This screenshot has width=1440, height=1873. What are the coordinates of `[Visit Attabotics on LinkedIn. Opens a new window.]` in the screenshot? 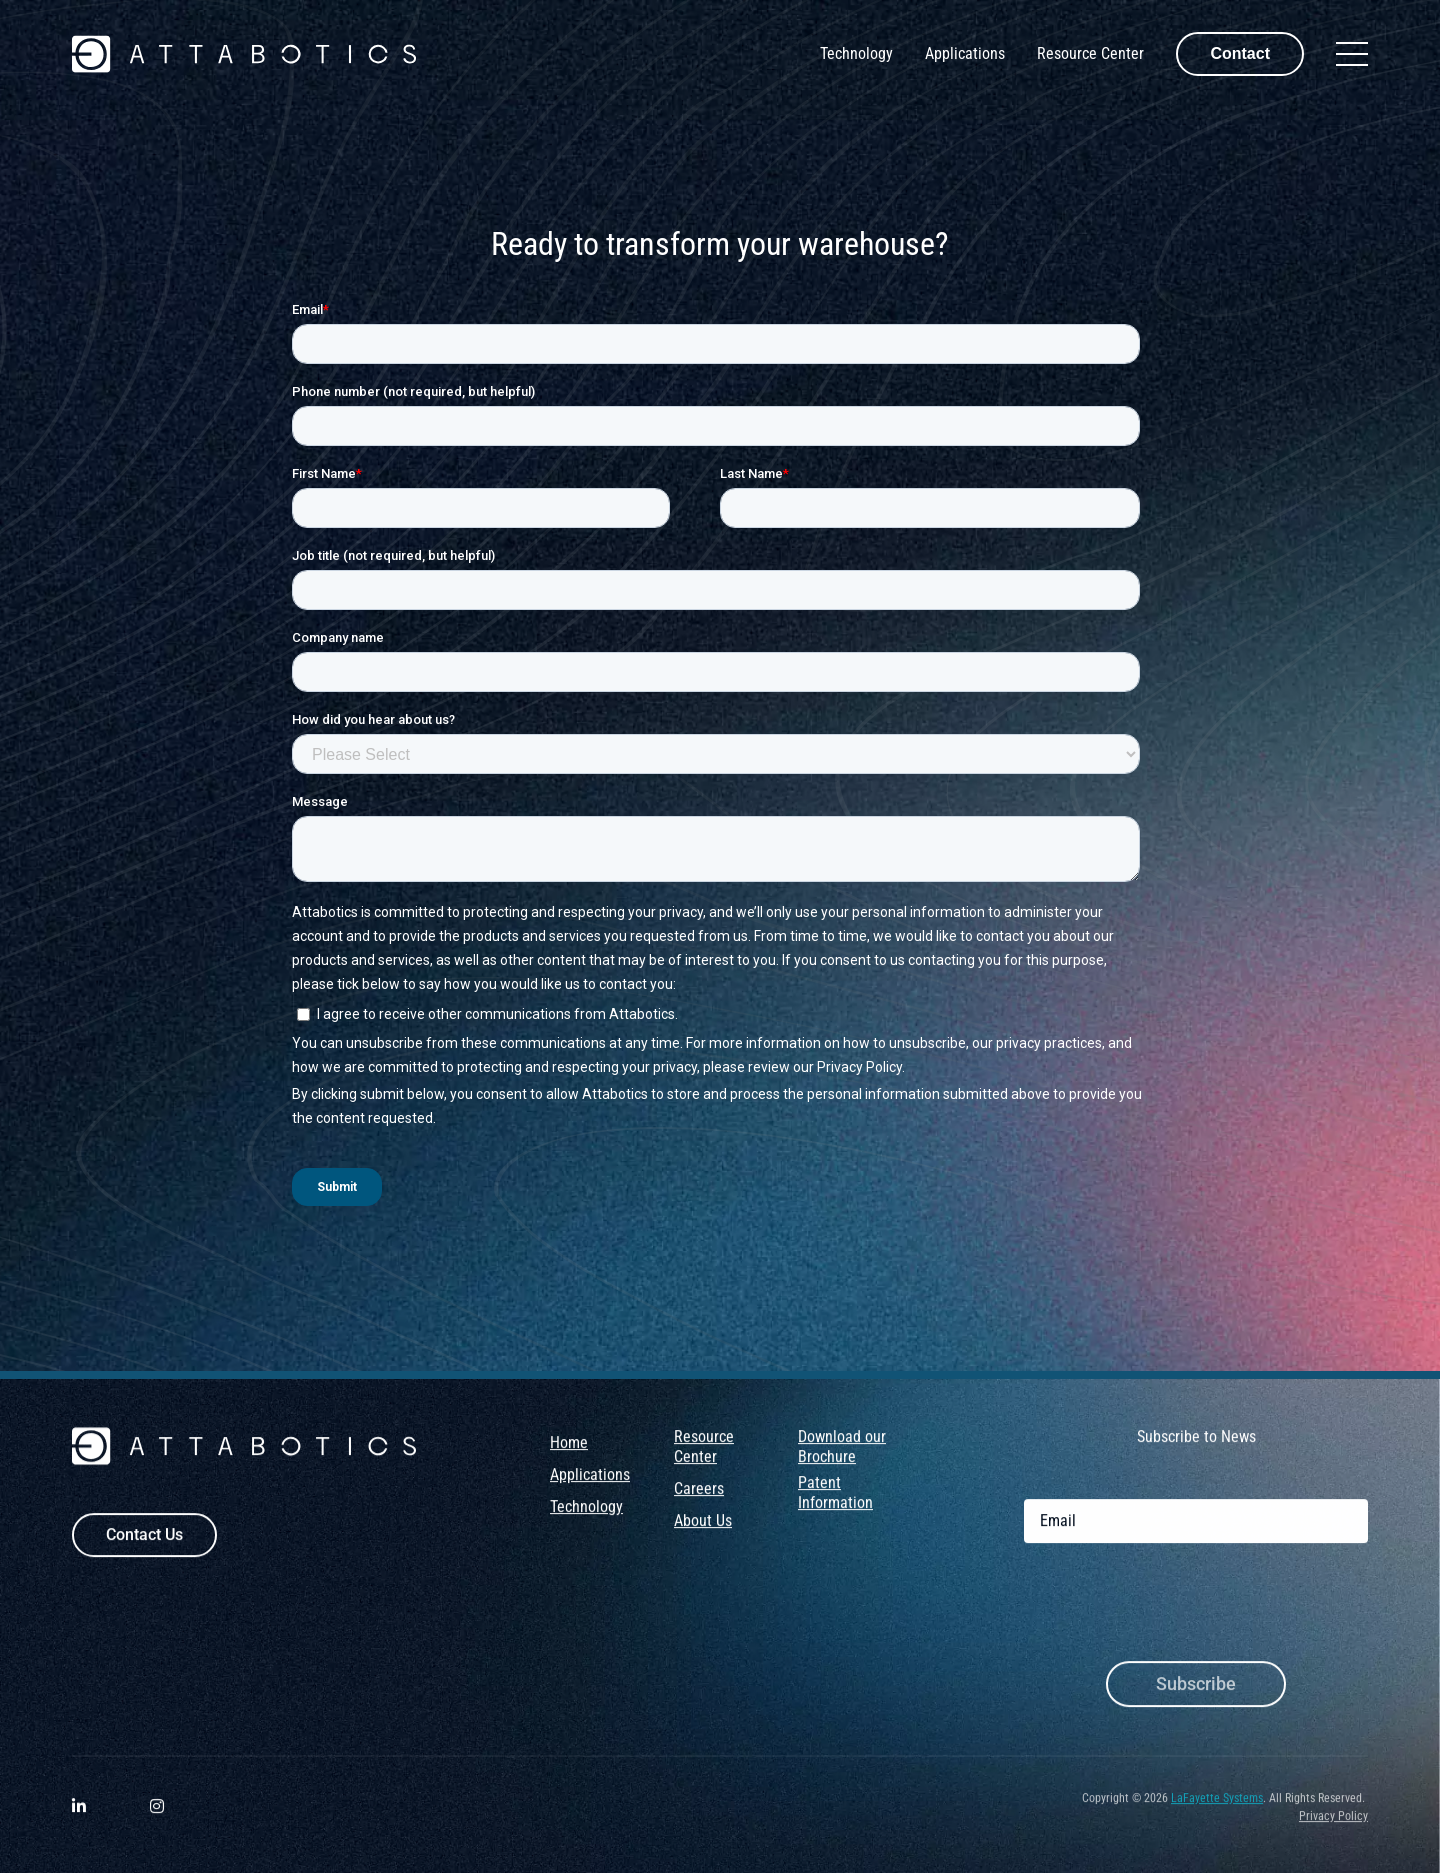 It's located at (79, 1823).